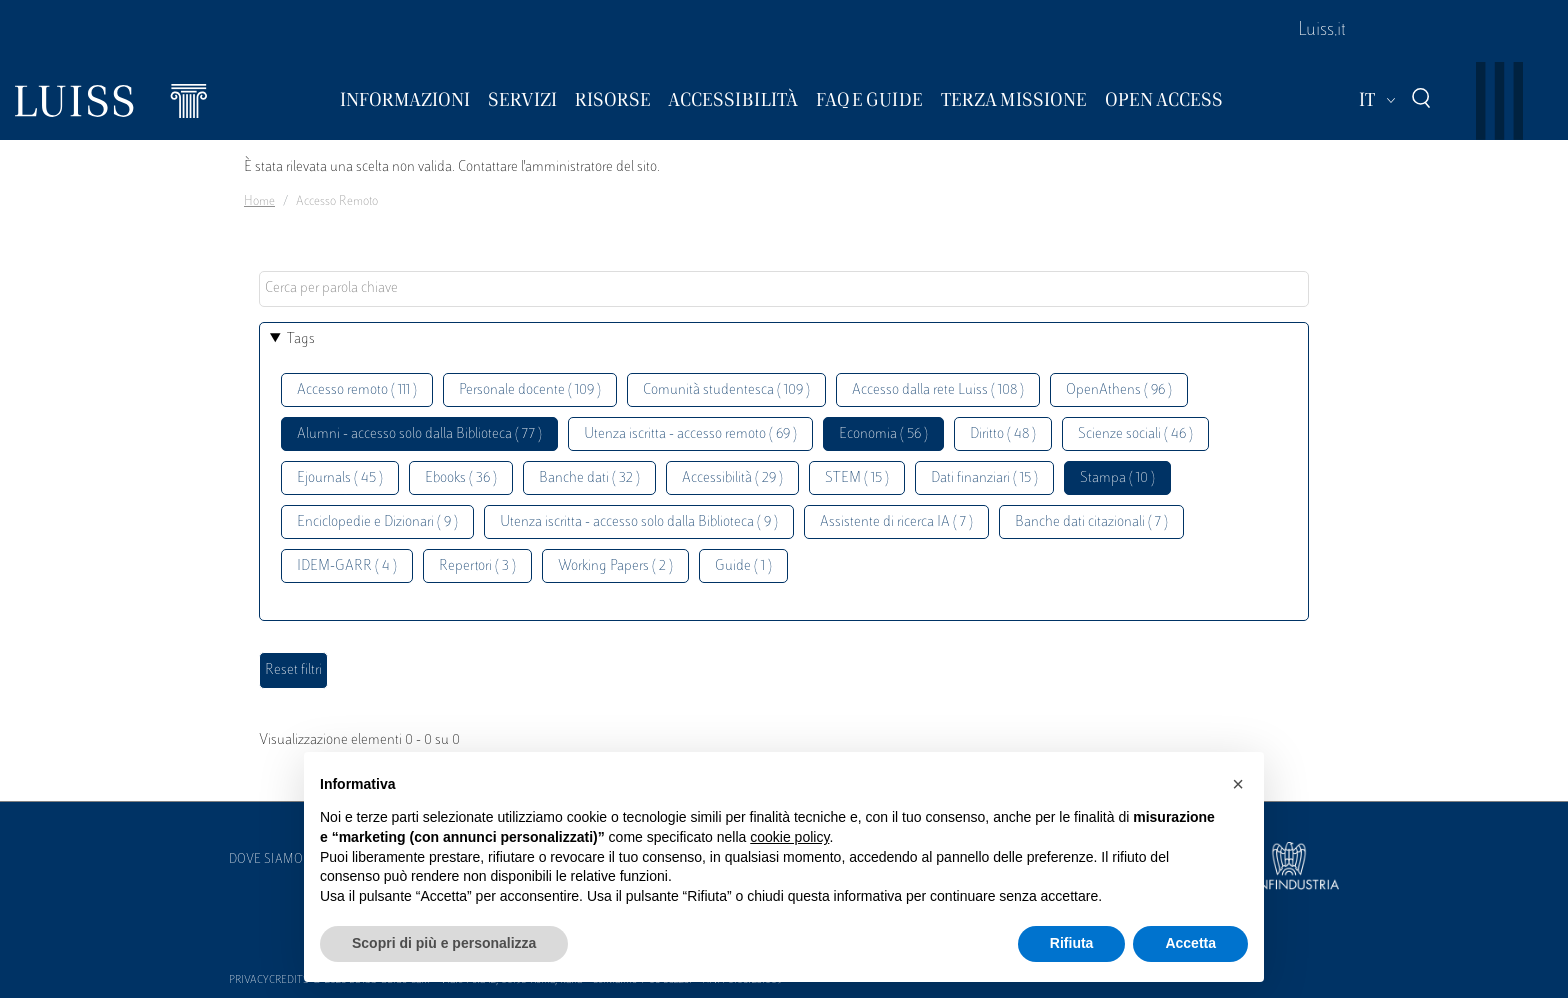 The image size is (1568, 998). What do you see at coordinates (1072, 943) in the screenshot?
I see `Rifiuta [button]` at bounding box center [1072, 943].